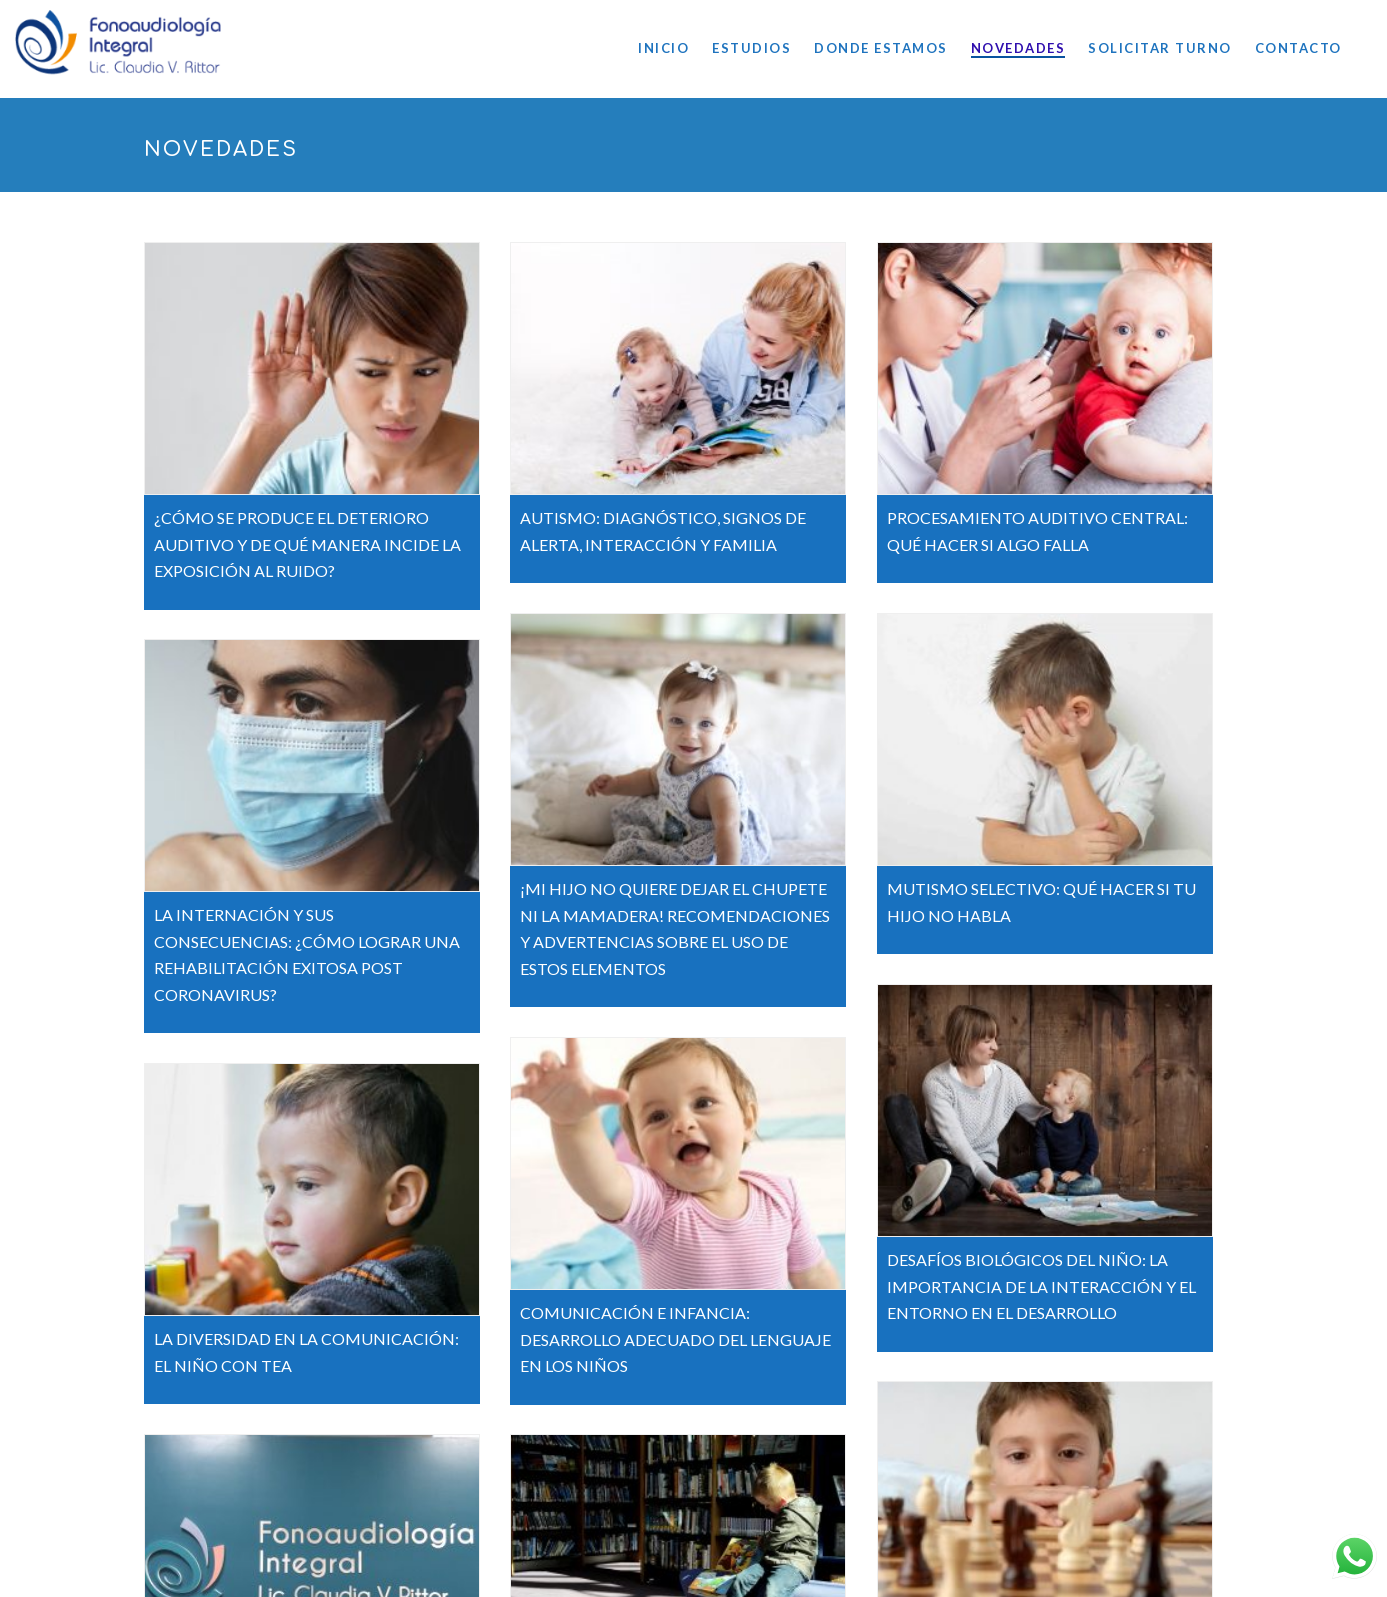 Image resolution: width=1387 pixels, height=1597 pixels. What do you see at coordinates (751, 48) in the screenshot?
I see `ESTUDIOS` at bounding box center [751, 48].